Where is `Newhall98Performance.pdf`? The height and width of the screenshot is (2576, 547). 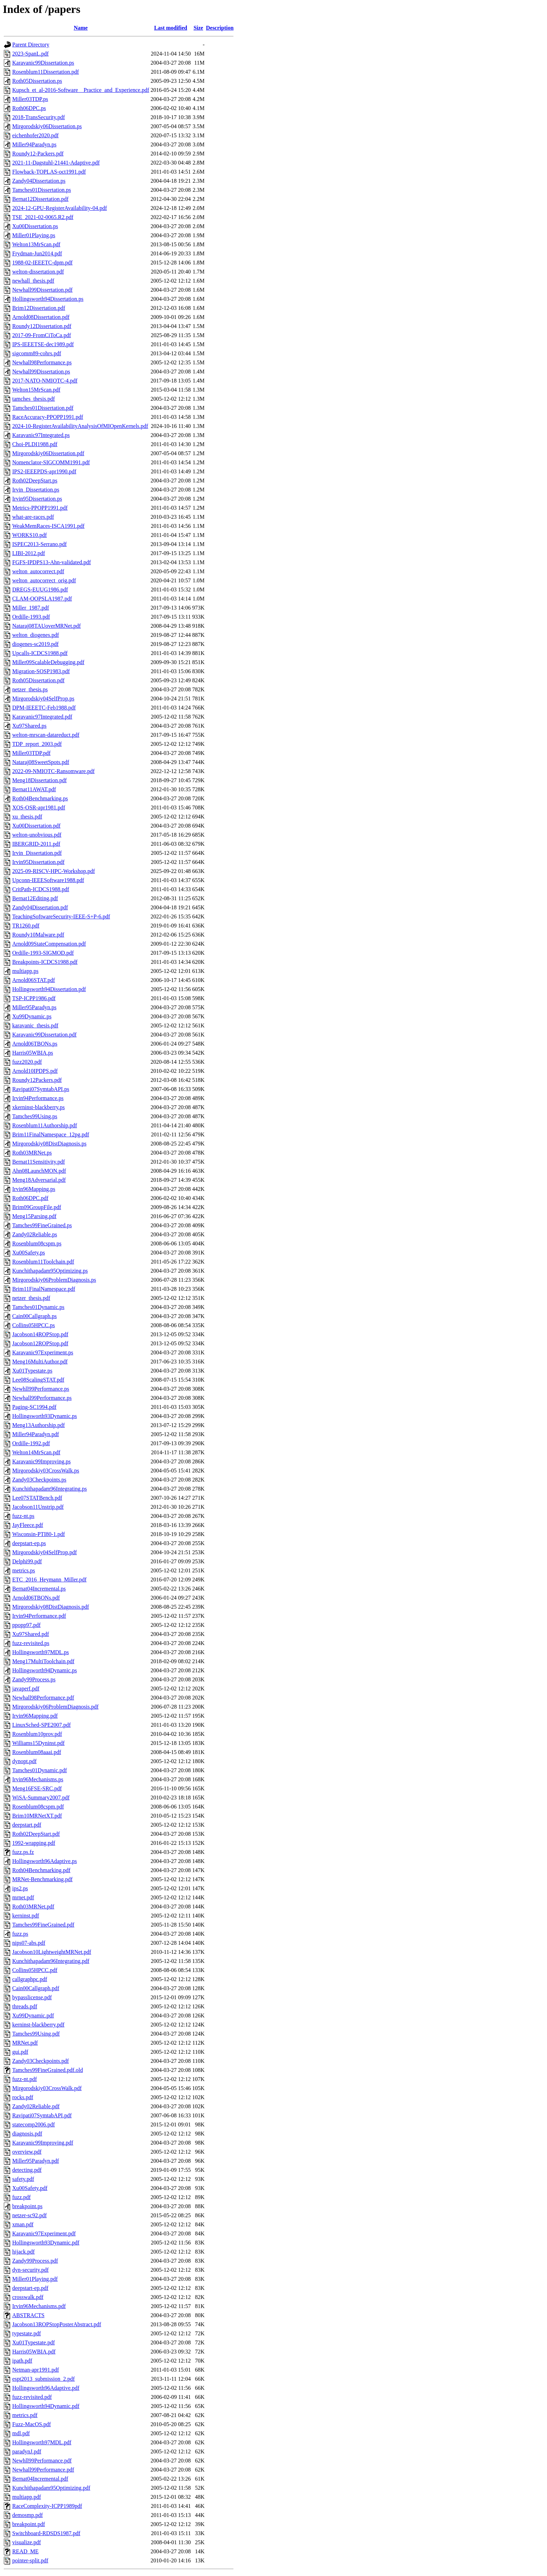
Newhall98Performance.pdf is located at coordinates (43, 1698).